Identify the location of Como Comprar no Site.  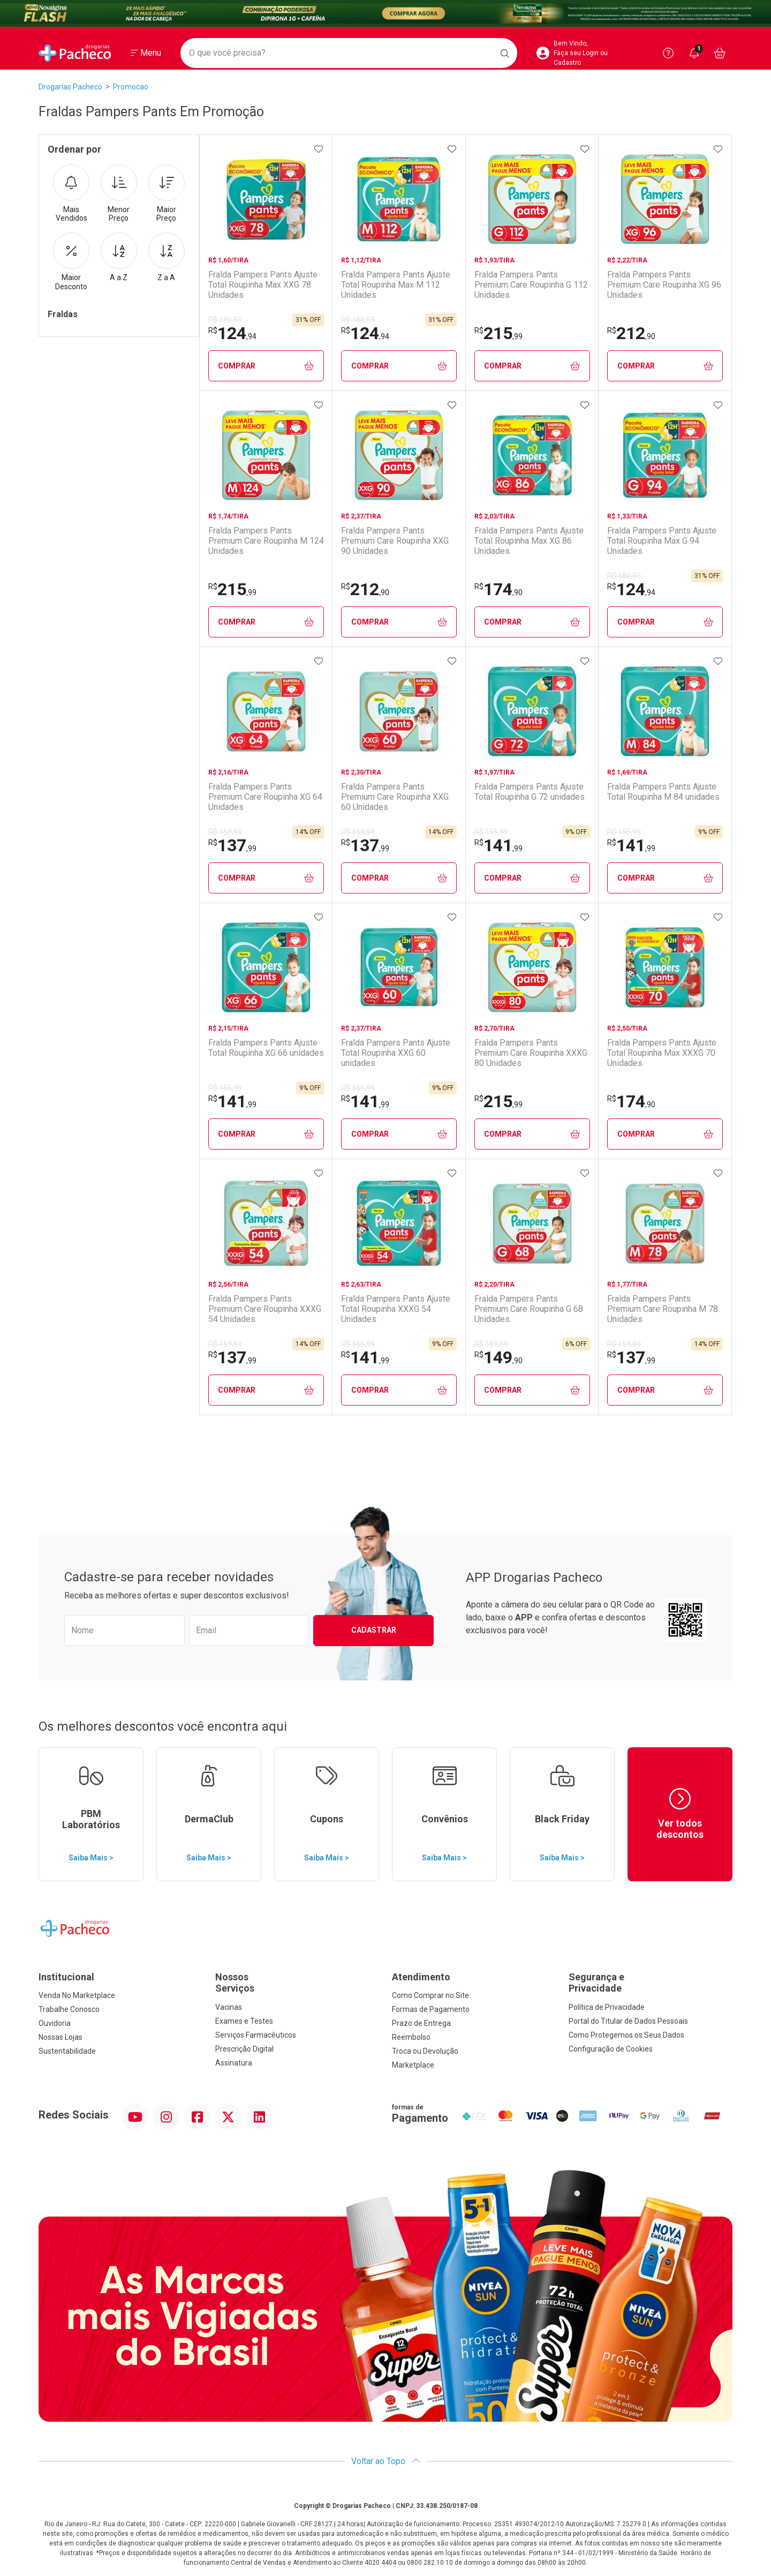
(430, 1995).